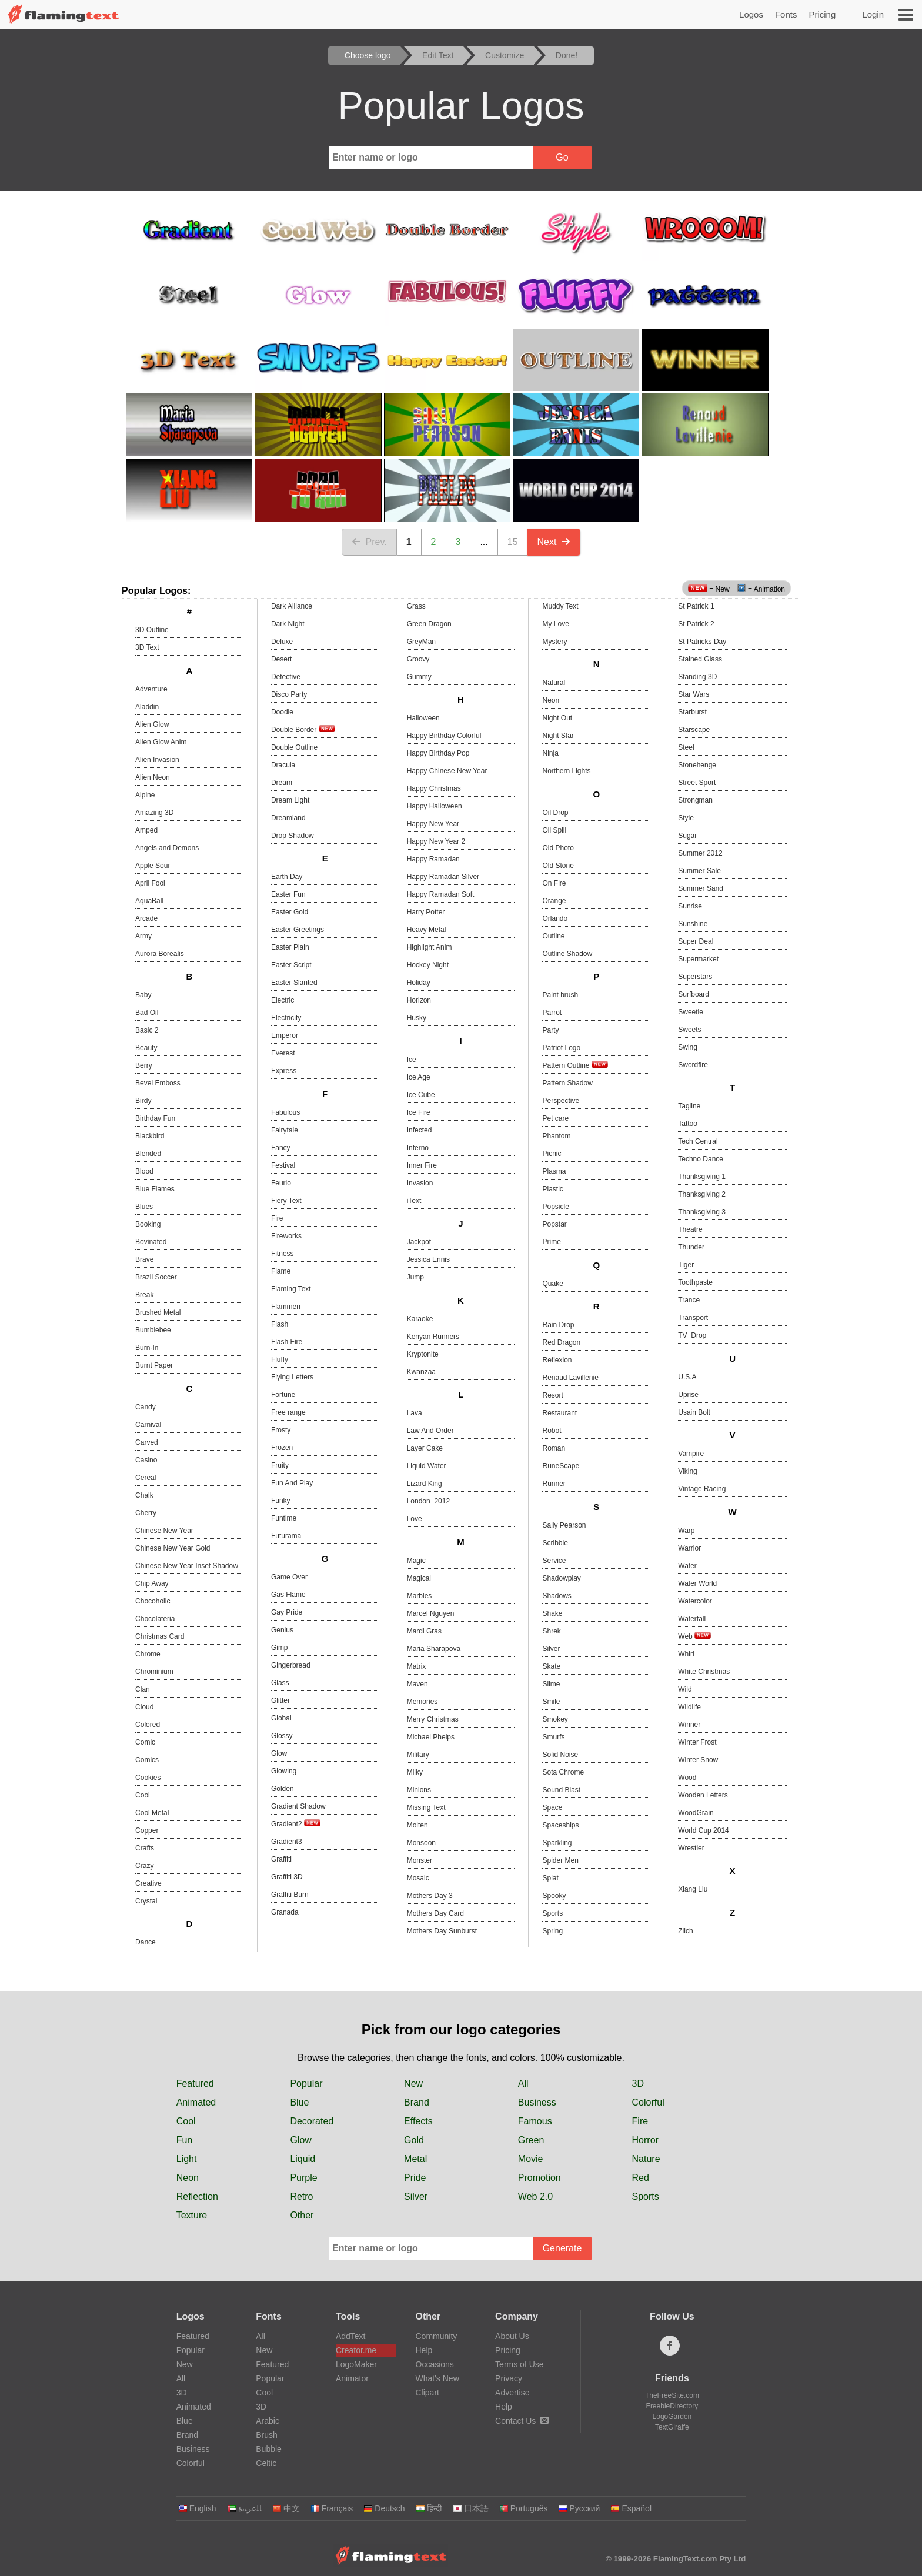  Describe the element at coordinates (435, 1913) in the screenshot. I see `Mothers Day Card` at that location.